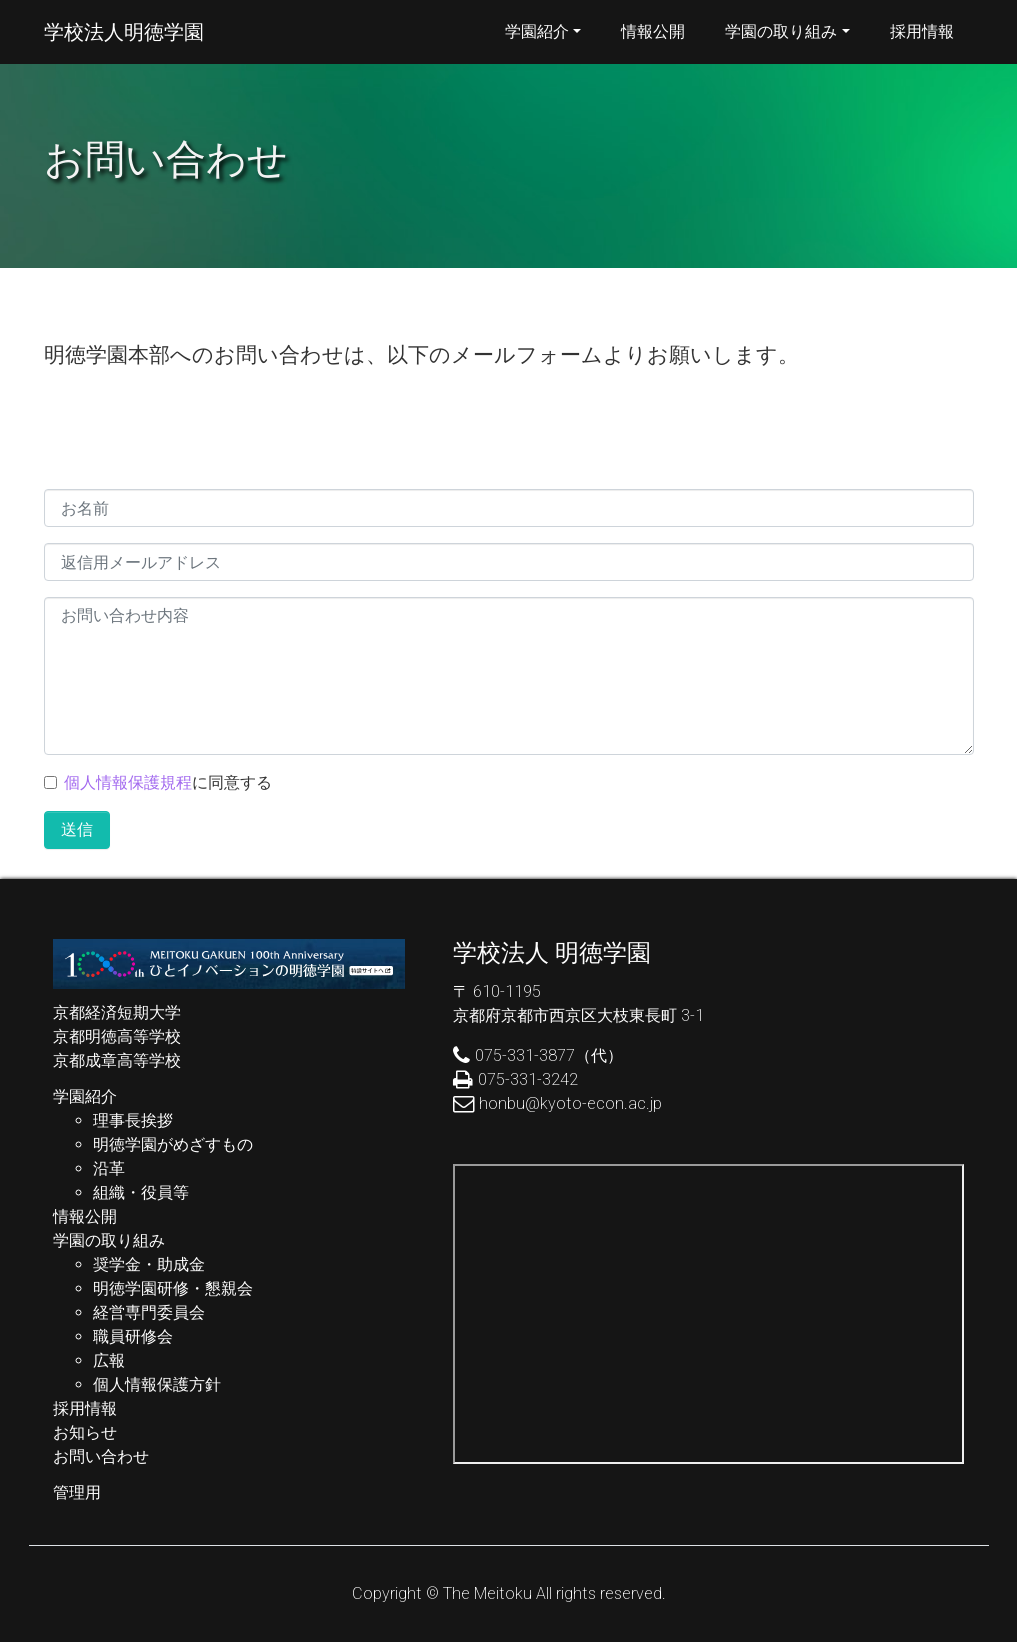  What do you see at coordinates (77, 829) in the screenshot?
I see `送信` at bounding box center [77, 829].